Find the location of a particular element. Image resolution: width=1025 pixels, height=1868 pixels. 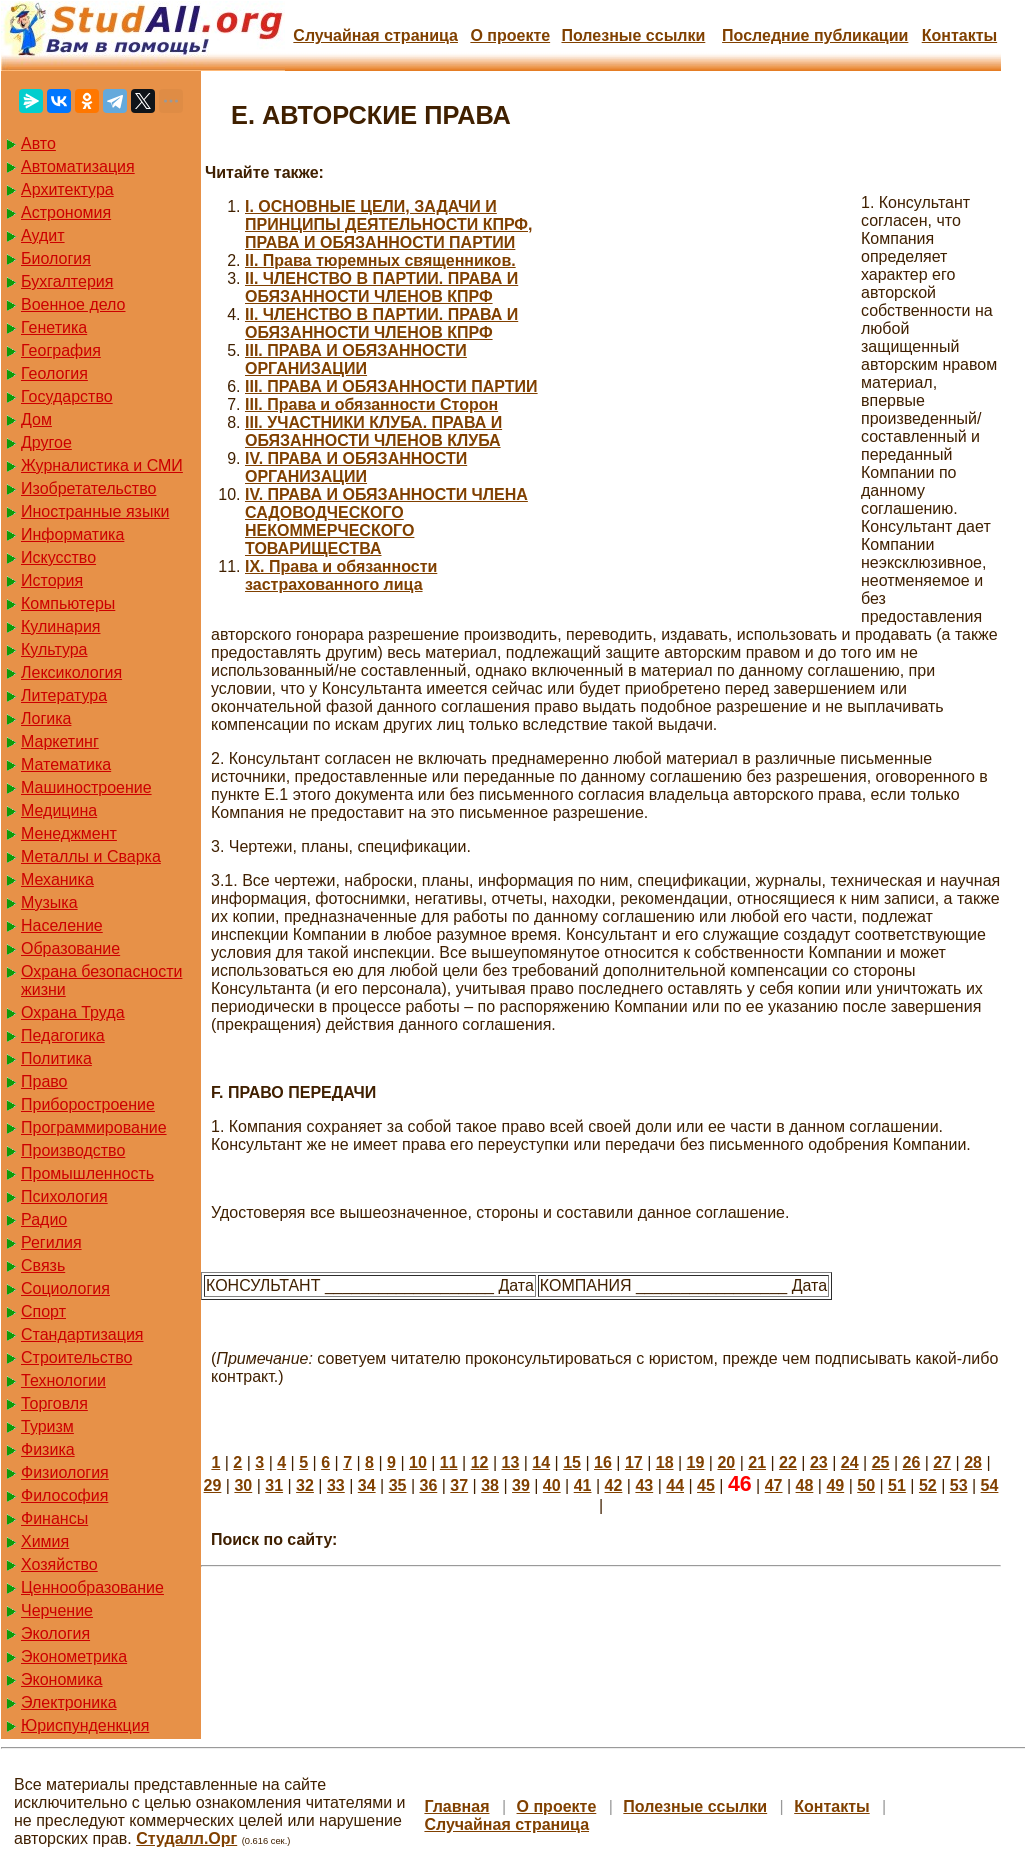

Архитектура is located at coordinates (67, 189).